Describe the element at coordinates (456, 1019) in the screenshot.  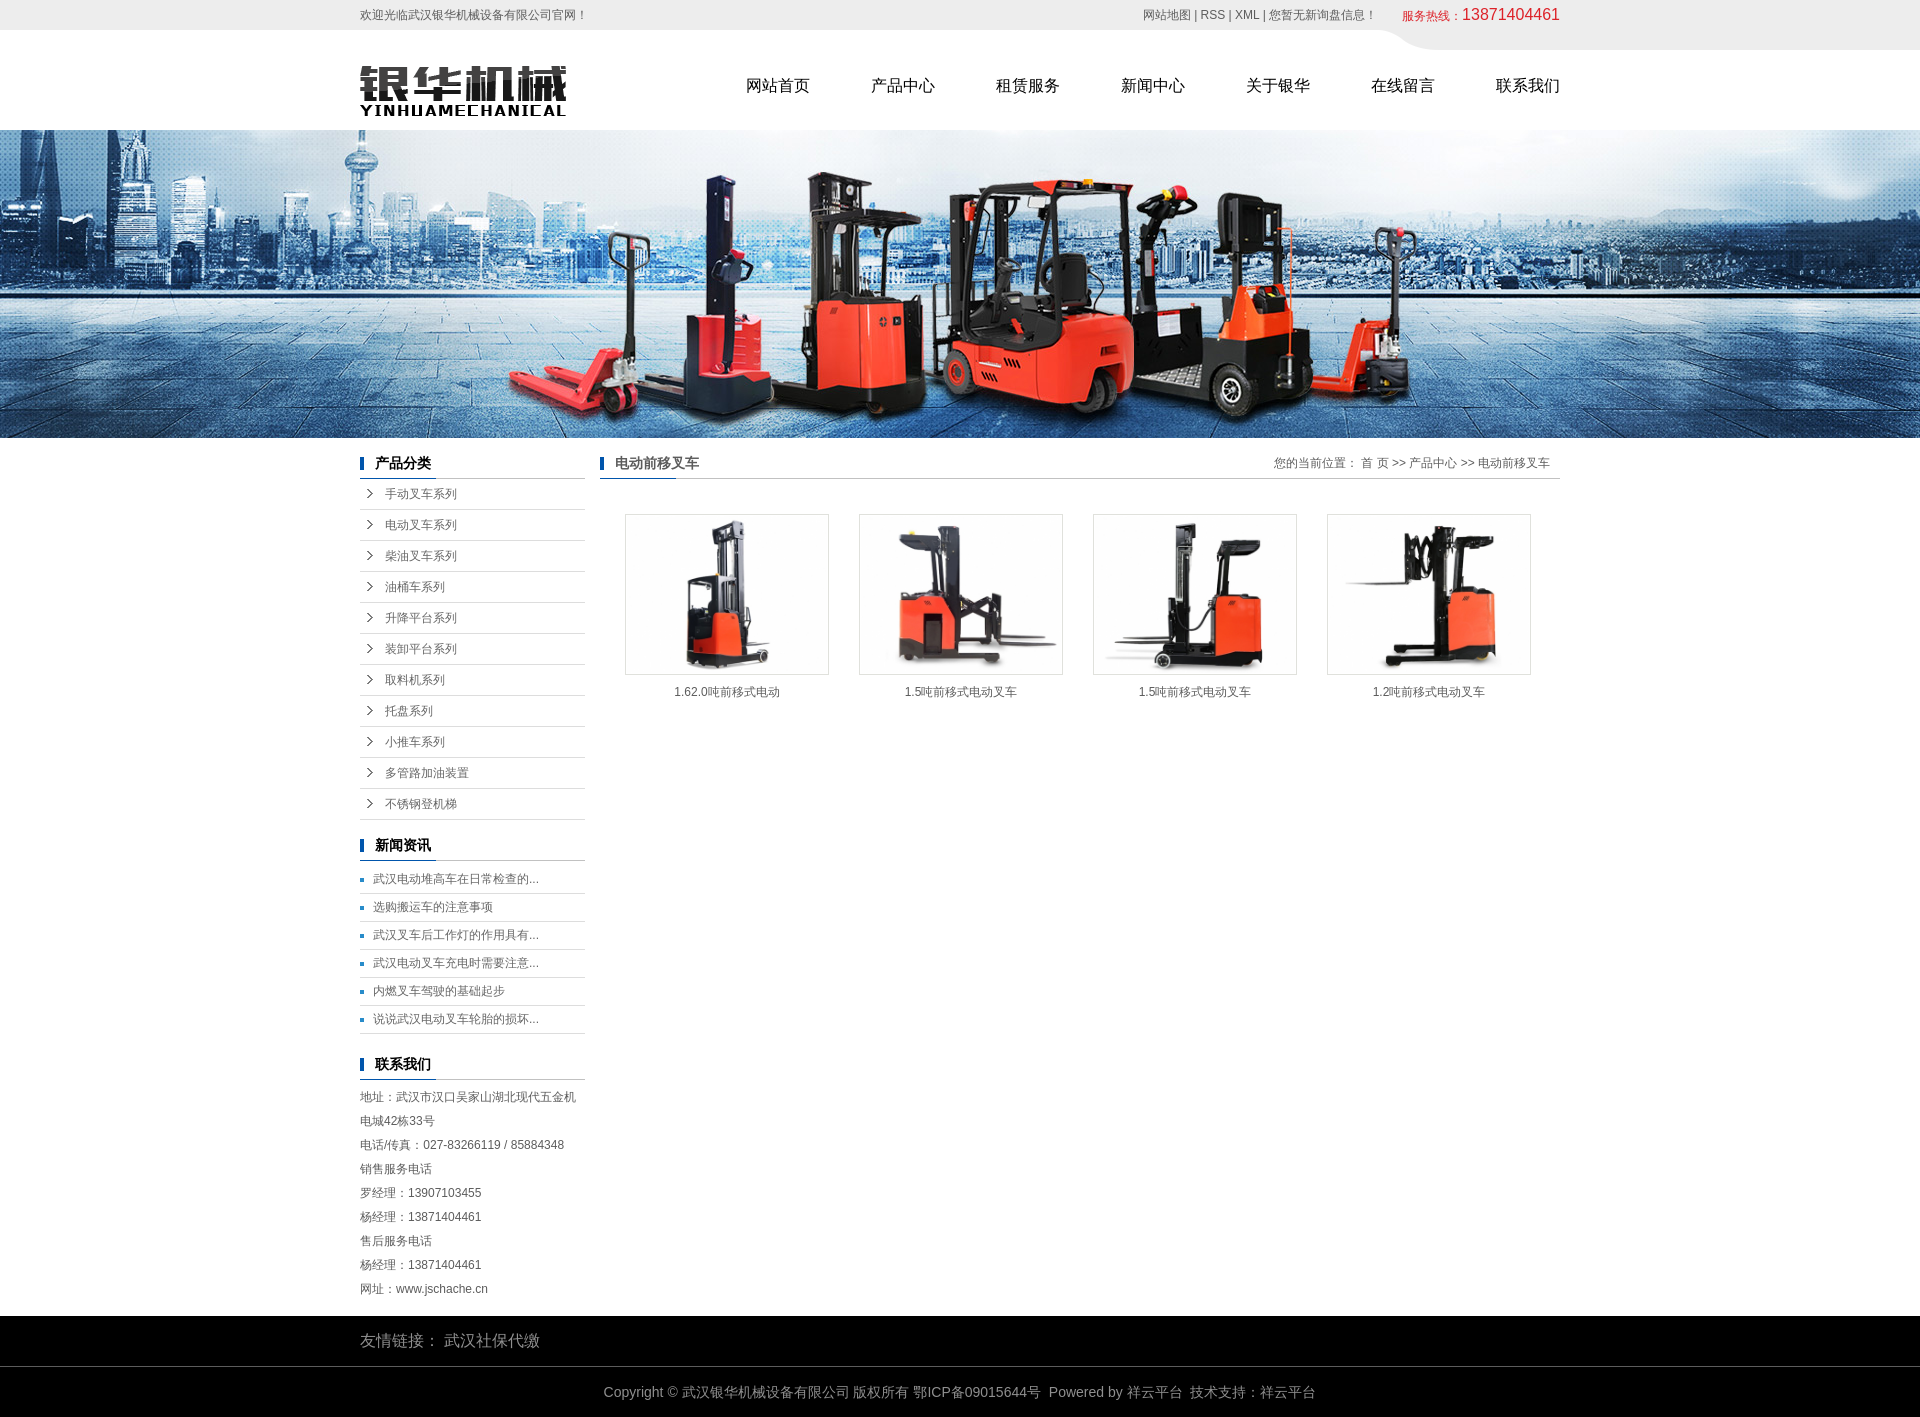
I see `说说武汉电动叉车轮胎的损坏...` at that location.